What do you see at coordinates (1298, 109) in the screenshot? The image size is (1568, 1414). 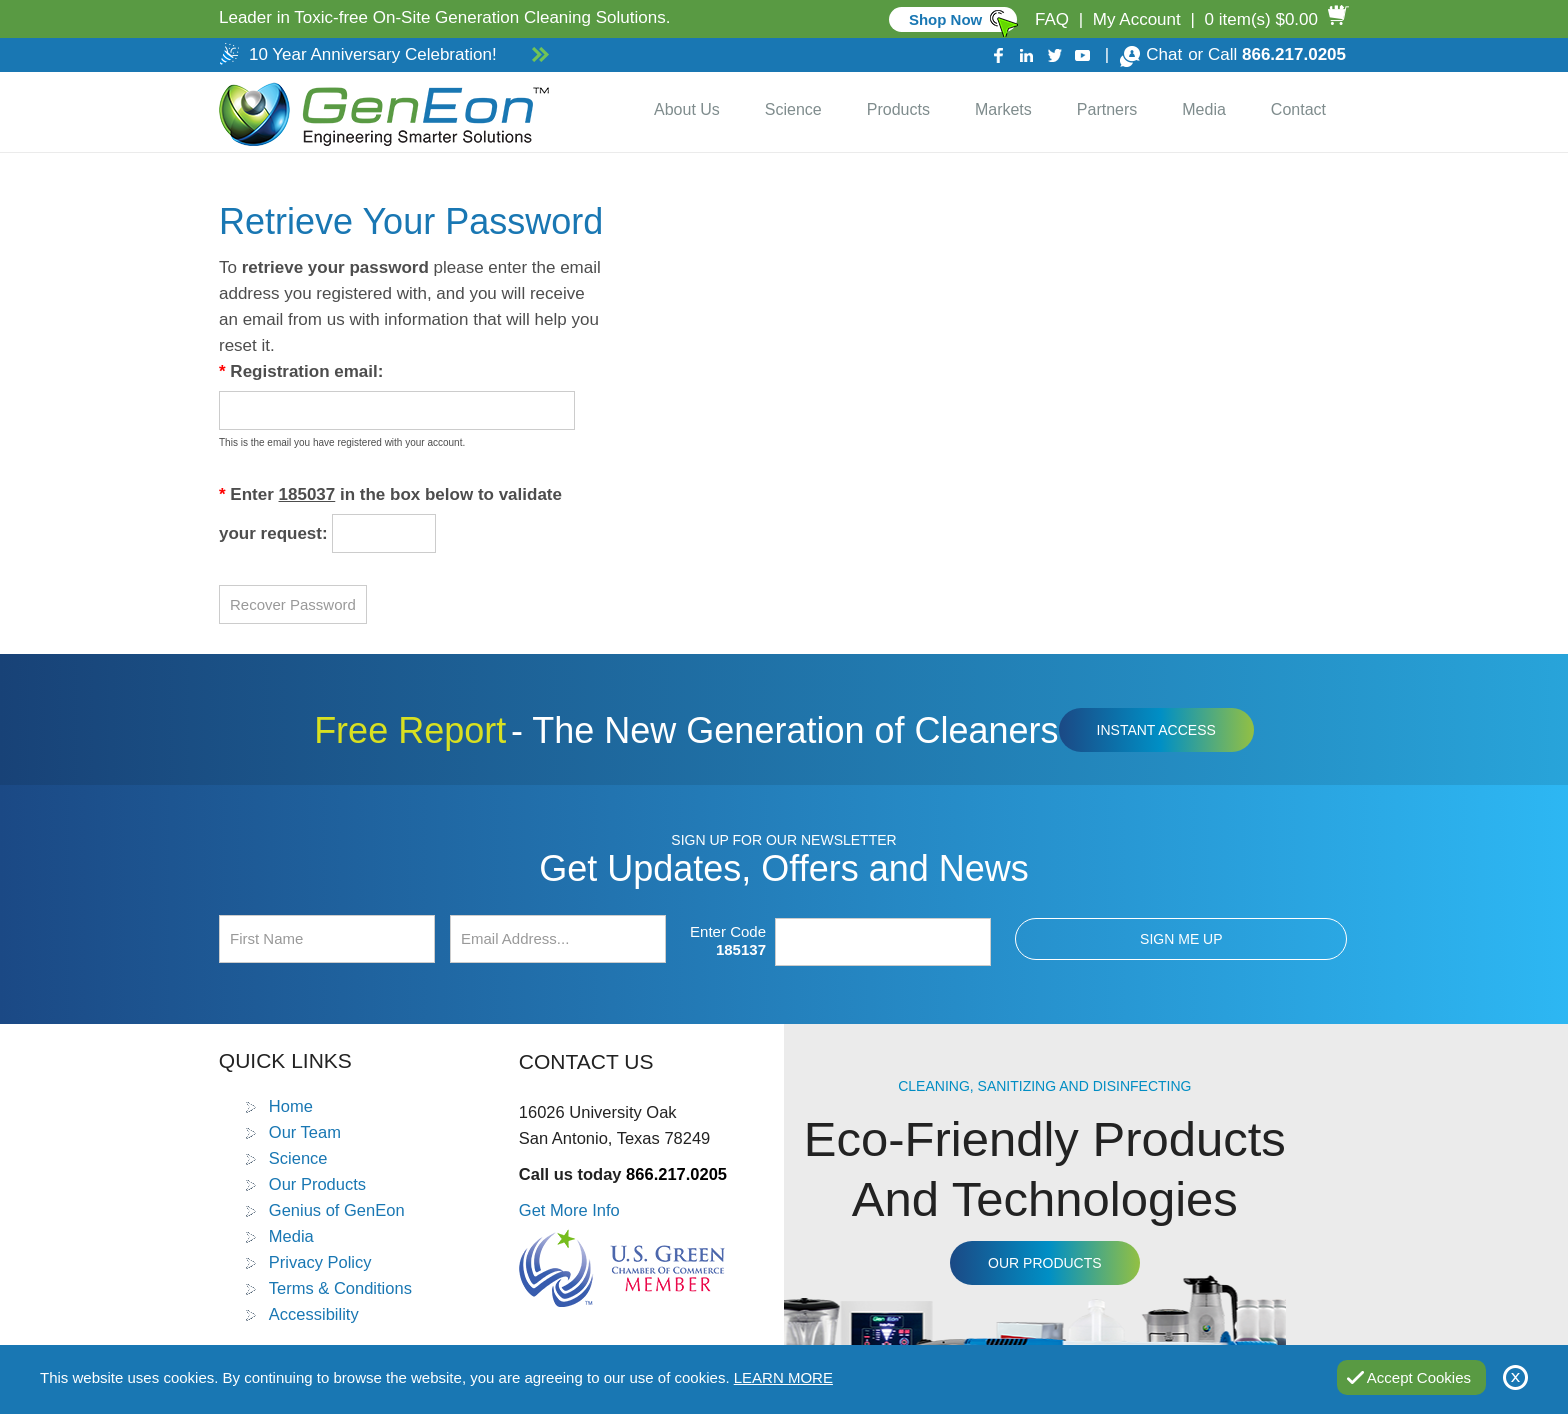 I see `Contact [Go to Contact Us]` at bounding box center [1298, 109].